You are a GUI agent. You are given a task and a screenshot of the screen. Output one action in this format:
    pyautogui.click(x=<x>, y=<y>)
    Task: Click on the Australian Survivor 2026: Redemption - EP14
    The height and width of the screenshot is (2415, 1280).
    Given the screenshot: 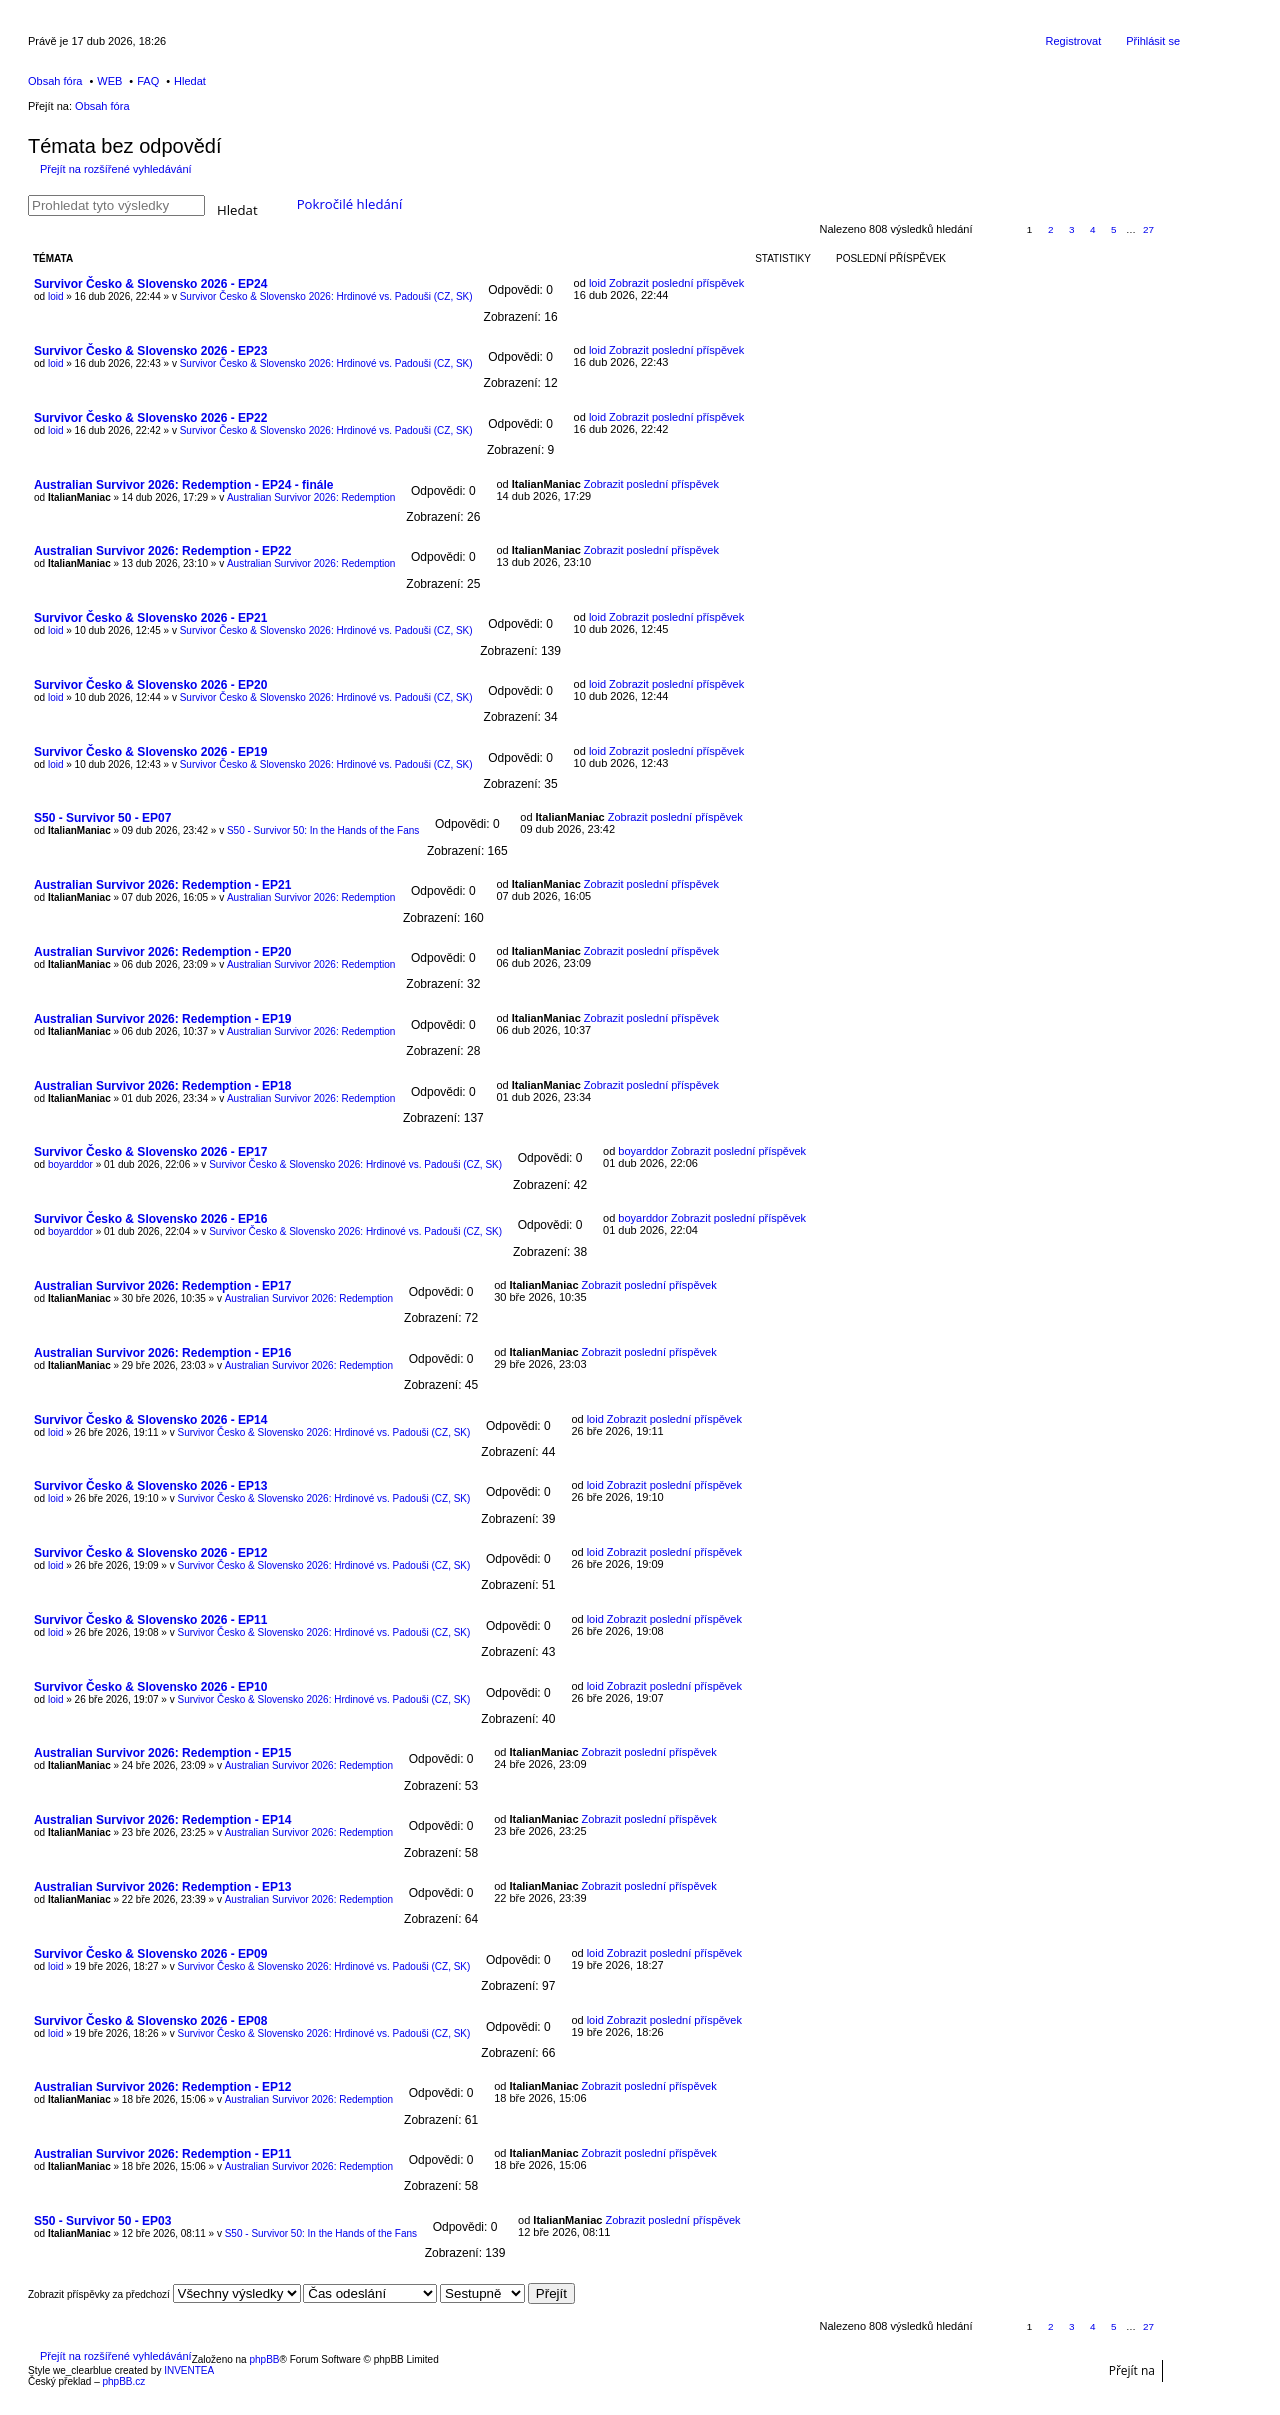 What is the action you would take?
    pyautogui.click(x=162, y=1820)
    